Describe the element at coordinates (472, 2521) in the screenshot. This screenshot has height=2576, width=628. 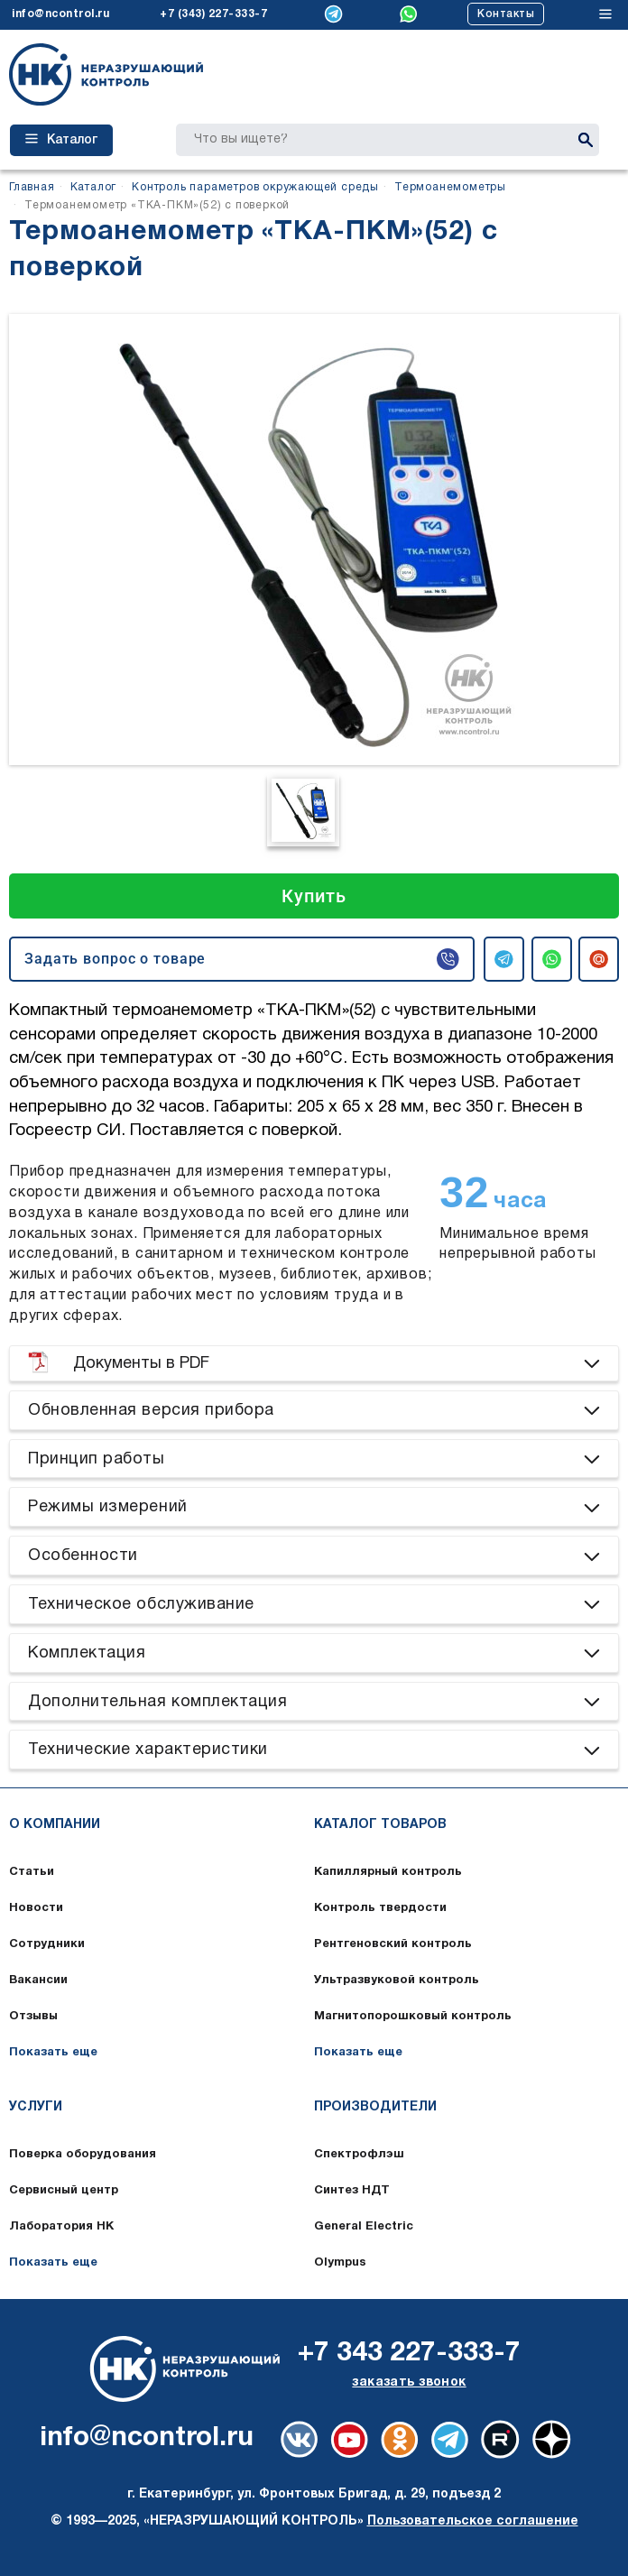
I see `Пользовательское соглашение` at that location.